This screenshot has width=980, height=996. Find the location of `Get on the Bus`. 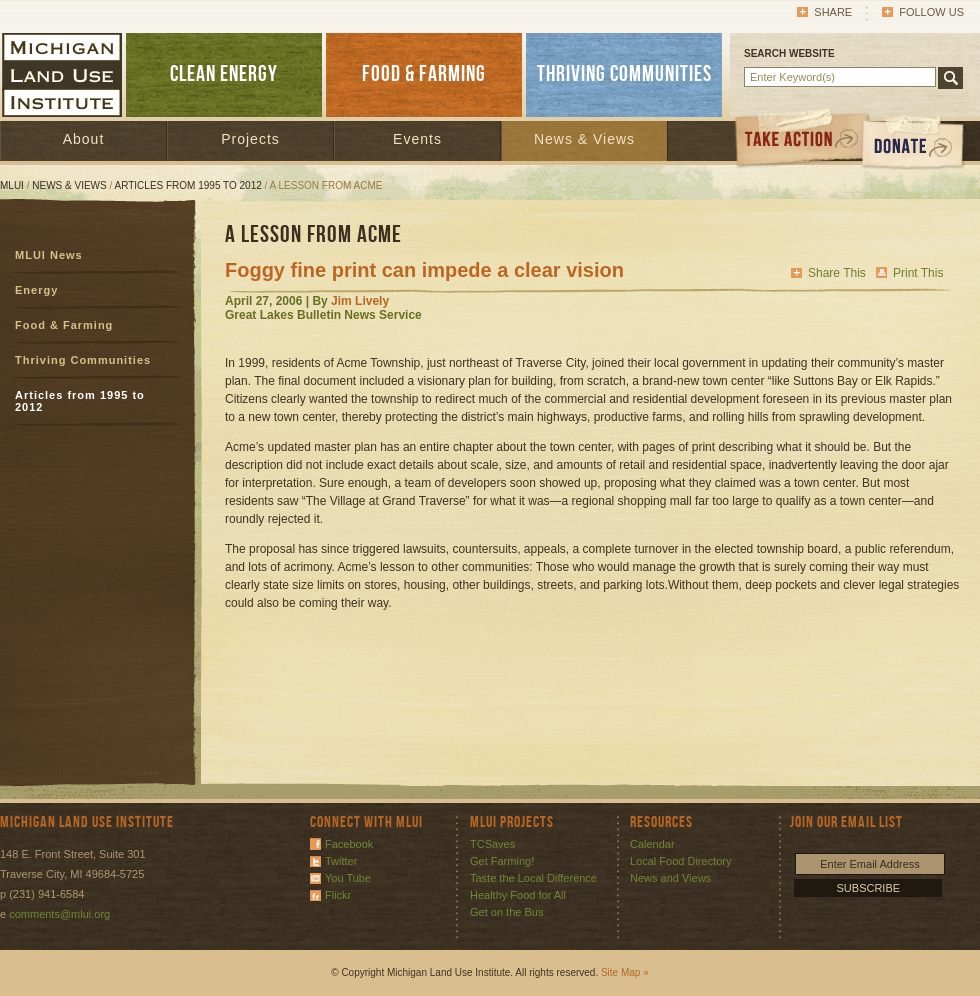

Get on the Bus is located at coordinates (506, 912).